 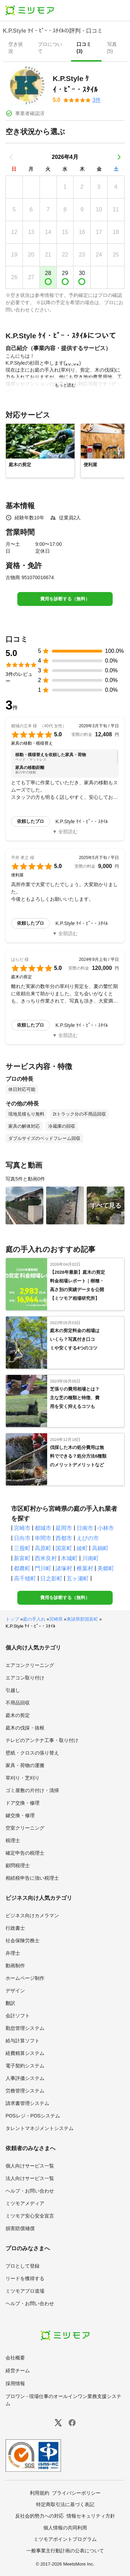 I want to click on [presentation], so click(x=17, y=48).